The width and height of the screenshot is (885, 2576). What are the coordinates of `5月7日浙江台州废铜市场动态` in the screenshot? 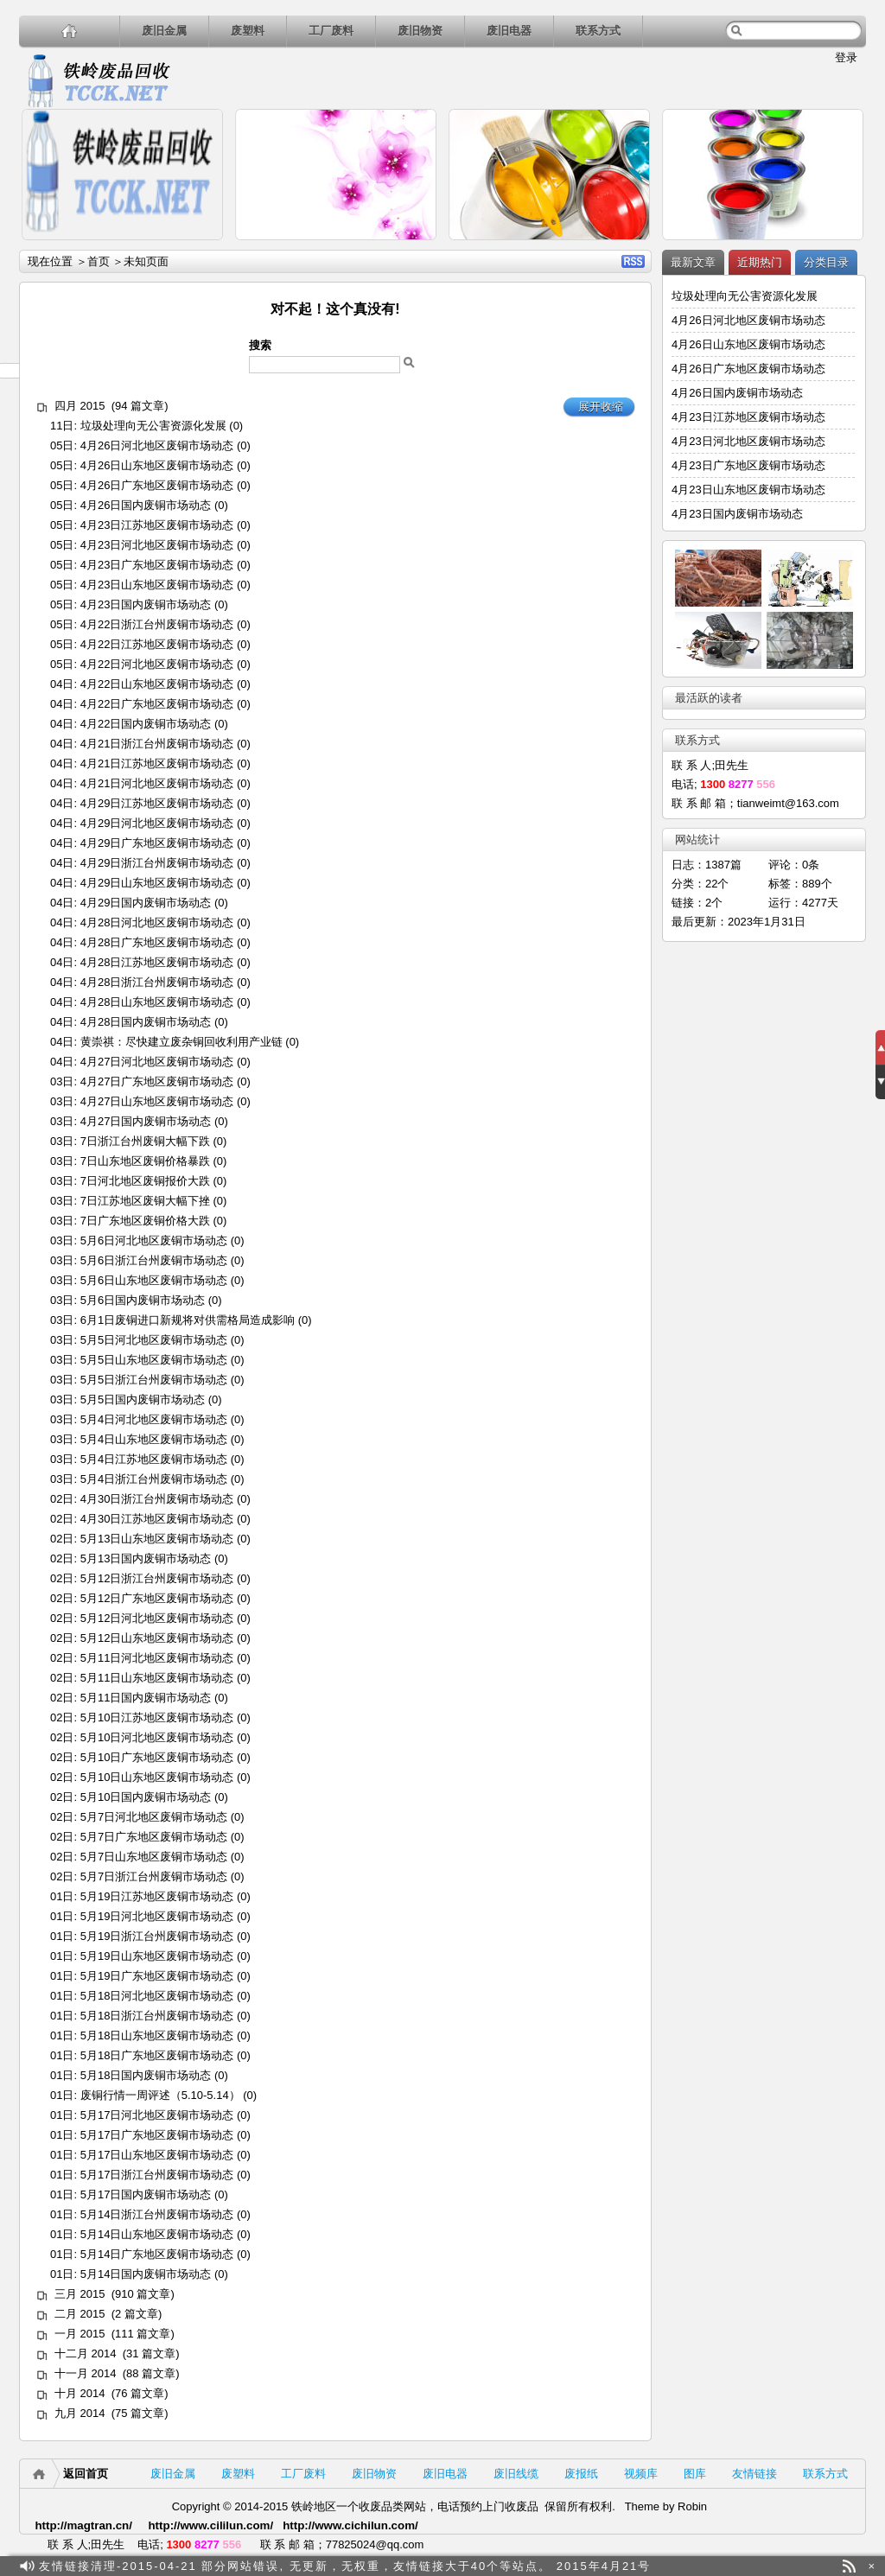 It's located at (153, 1876).